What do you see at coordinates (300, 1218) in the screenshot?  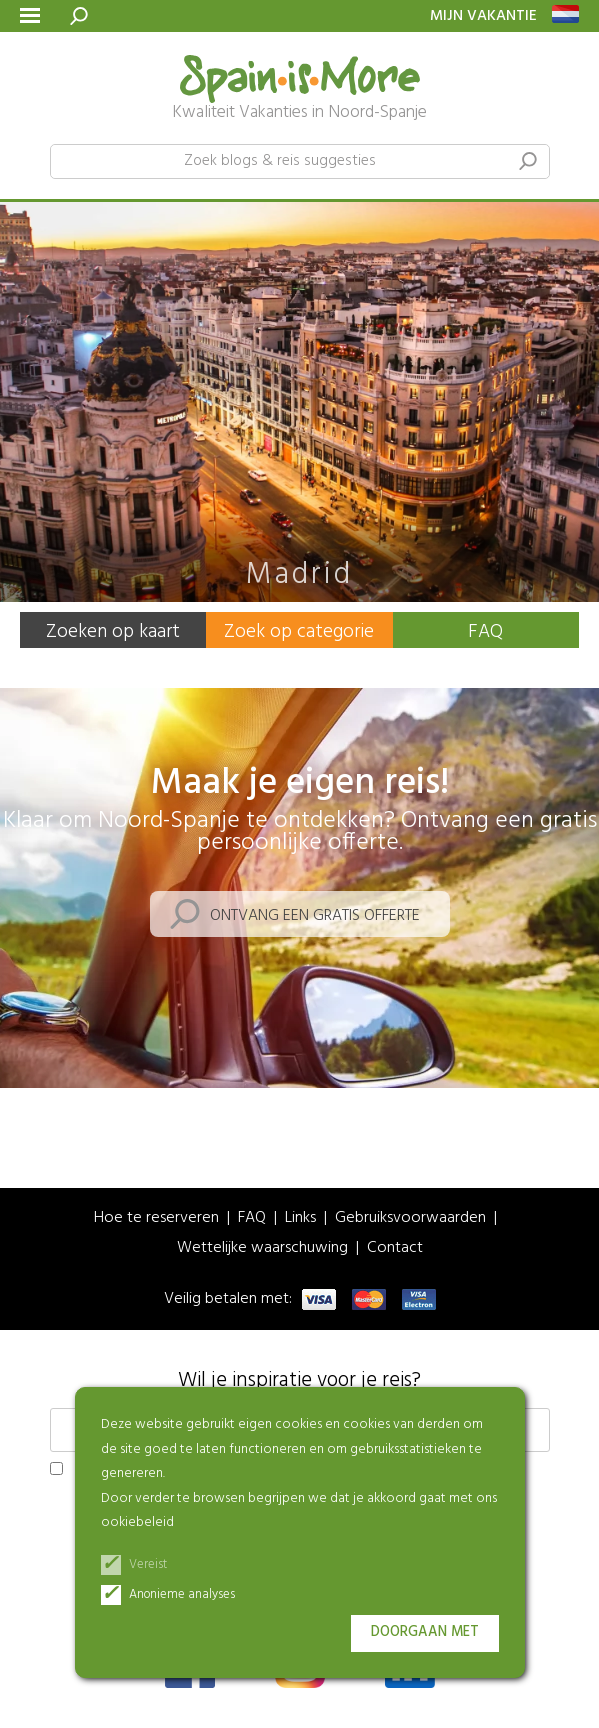 I see `Links` at bounding box center [300, 1218].